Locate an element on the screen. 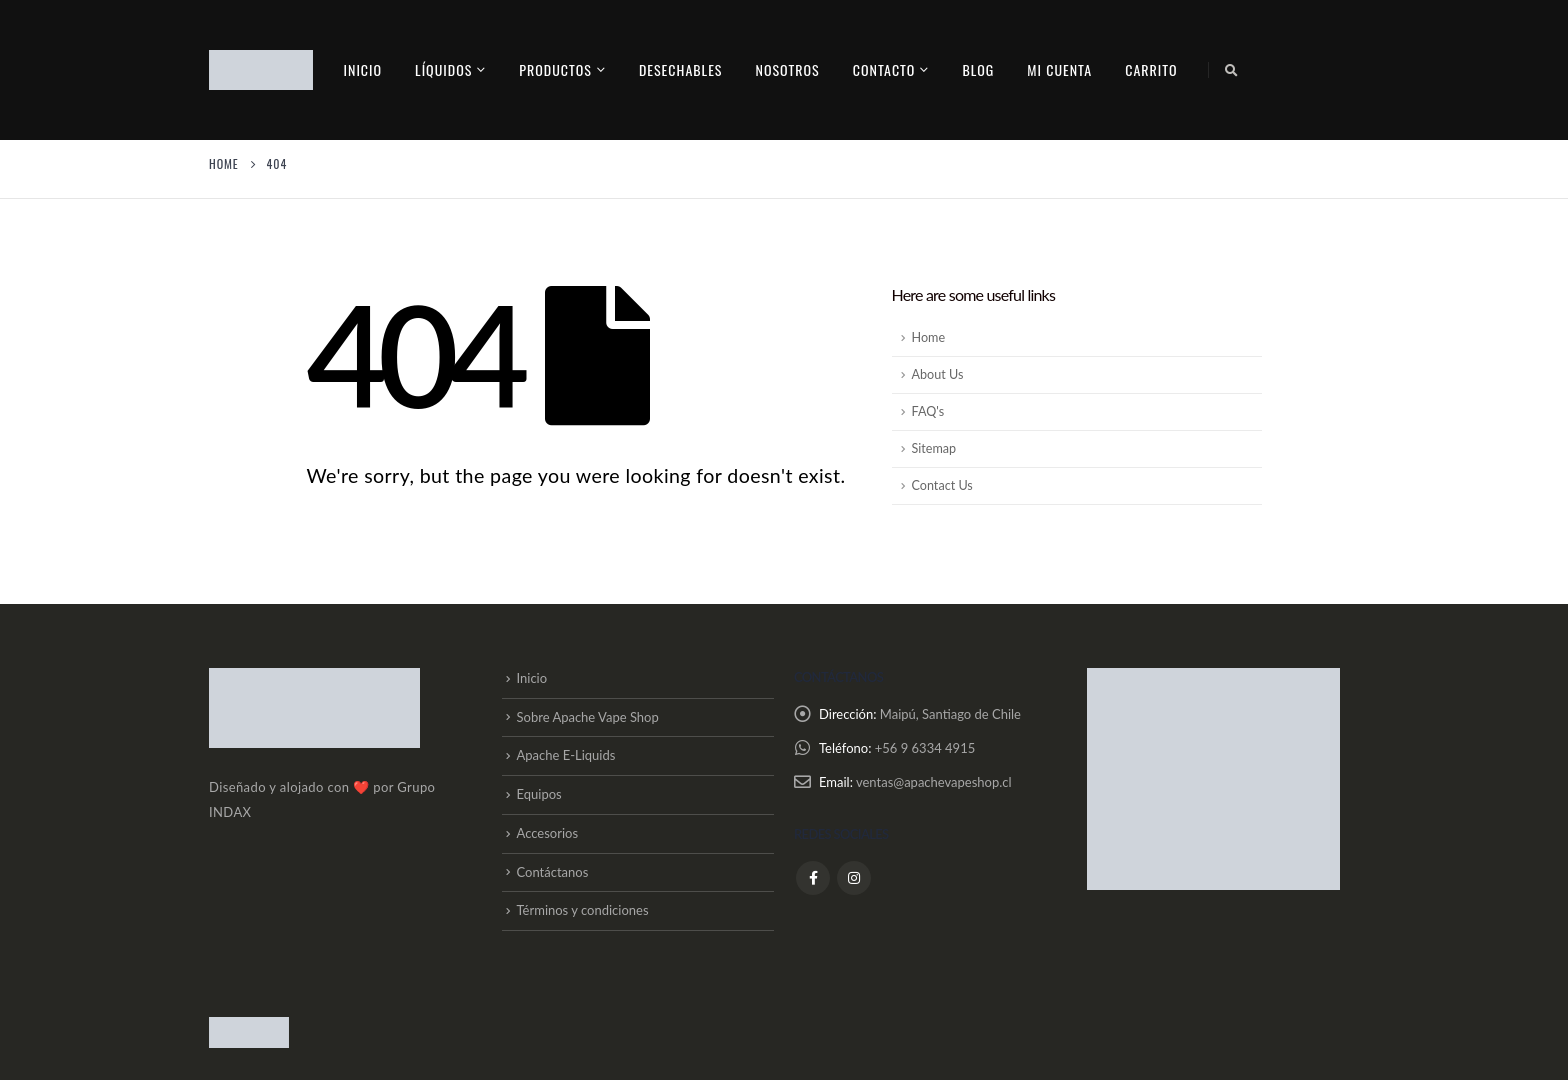  Equipos is located at coordinates (539, 794).